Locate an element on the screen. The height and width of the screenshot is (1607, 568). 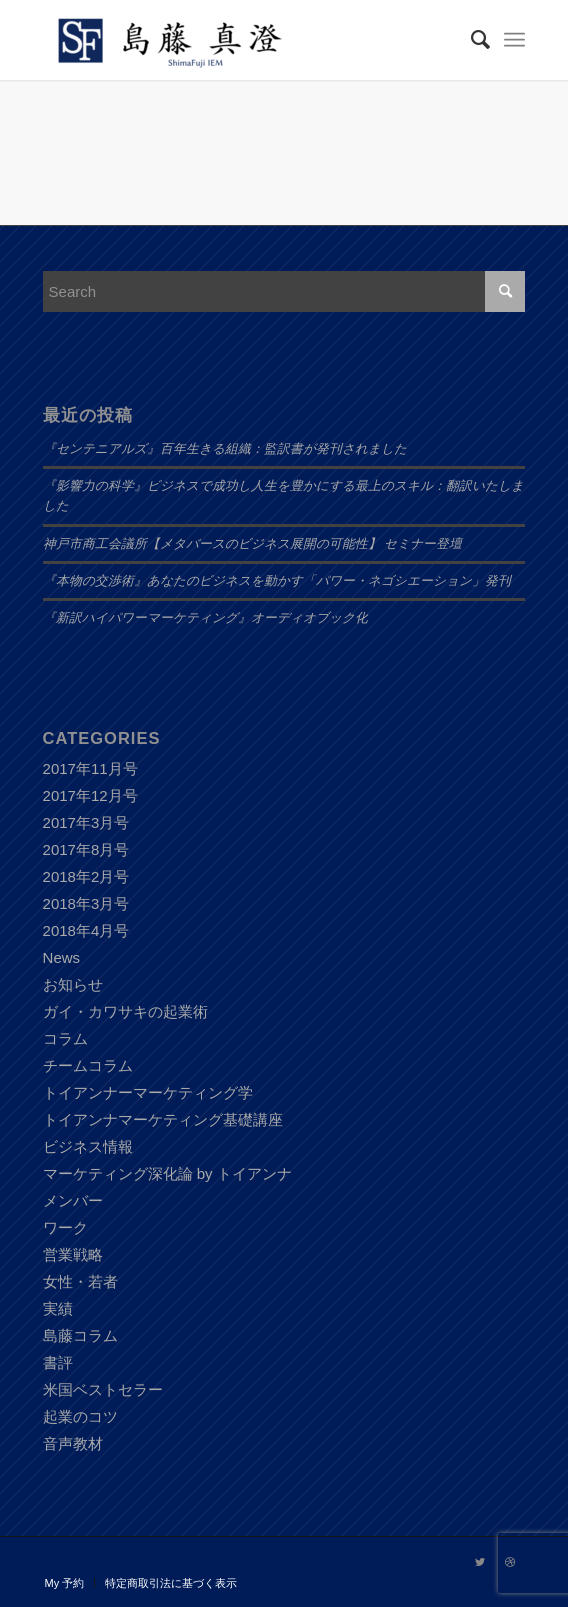
2017年12月号 is located at coordinates (90, 795).